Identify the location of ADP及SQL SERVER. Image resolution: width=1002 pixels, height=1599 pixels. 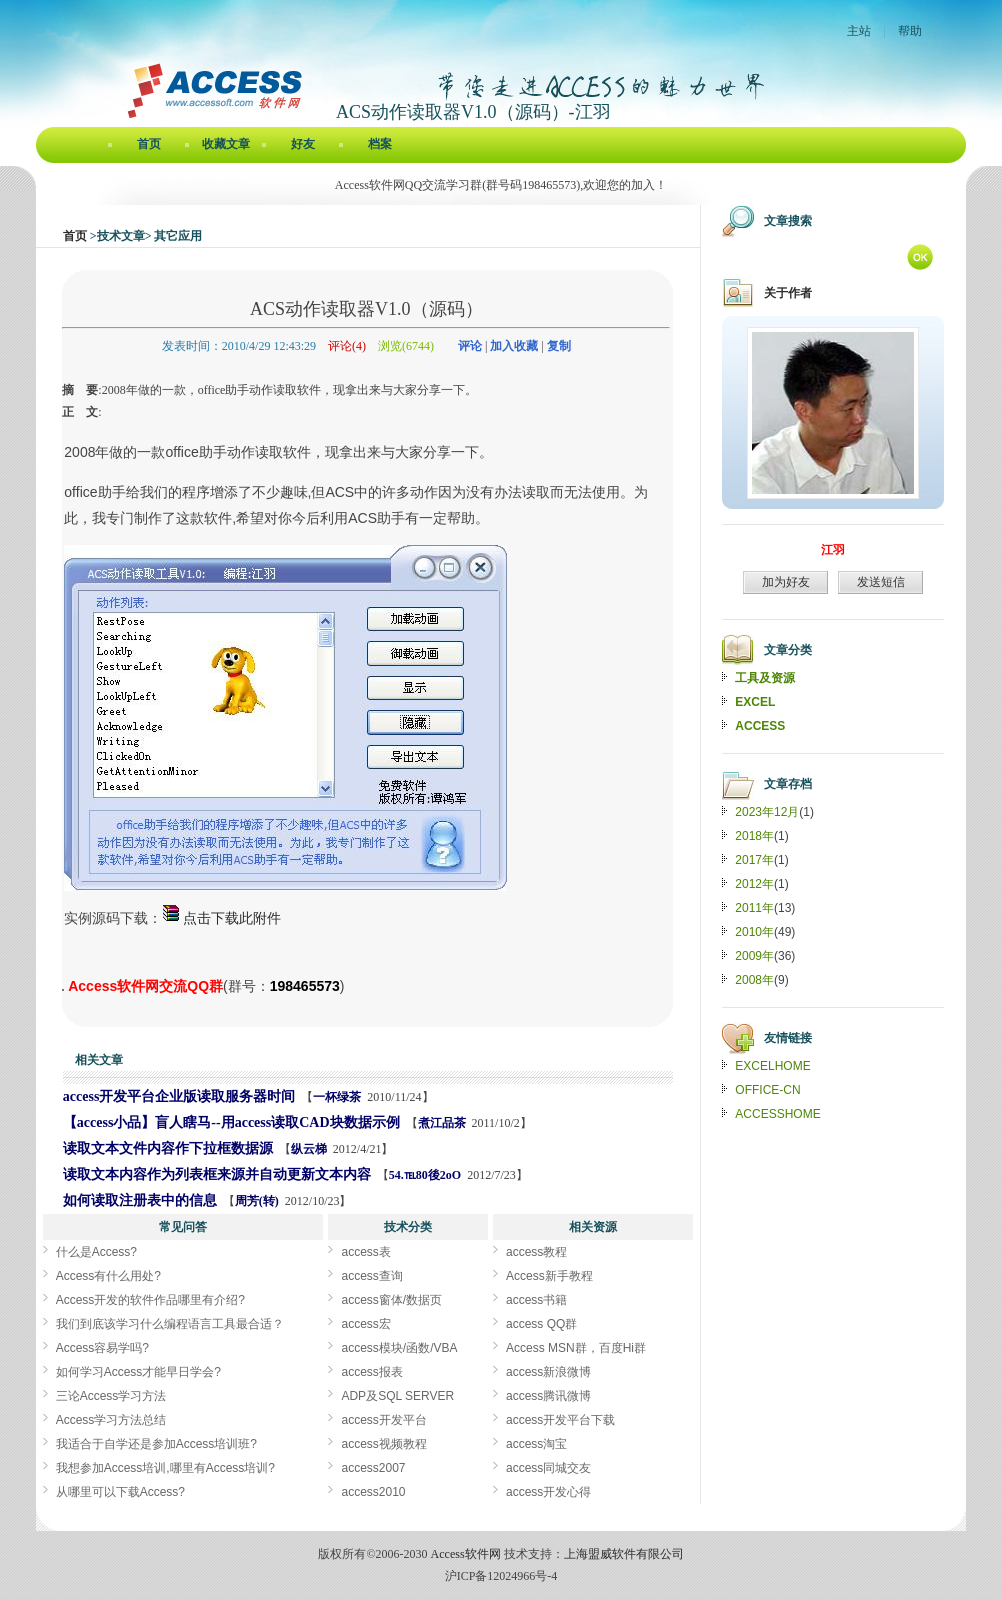
(397, 1396).